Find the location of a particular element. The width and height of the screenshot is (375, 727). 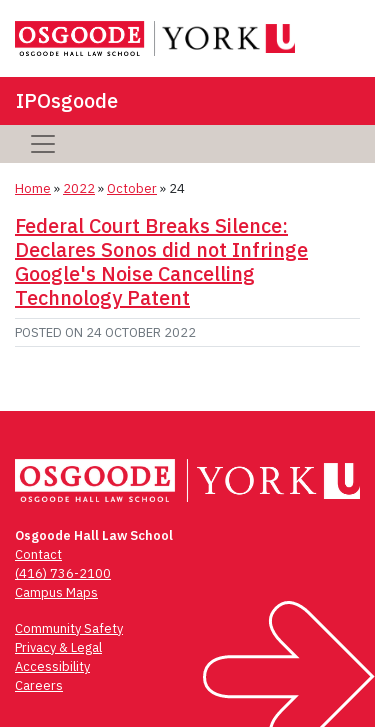

[Toggle navigation] is located at coordinates (43, 144).